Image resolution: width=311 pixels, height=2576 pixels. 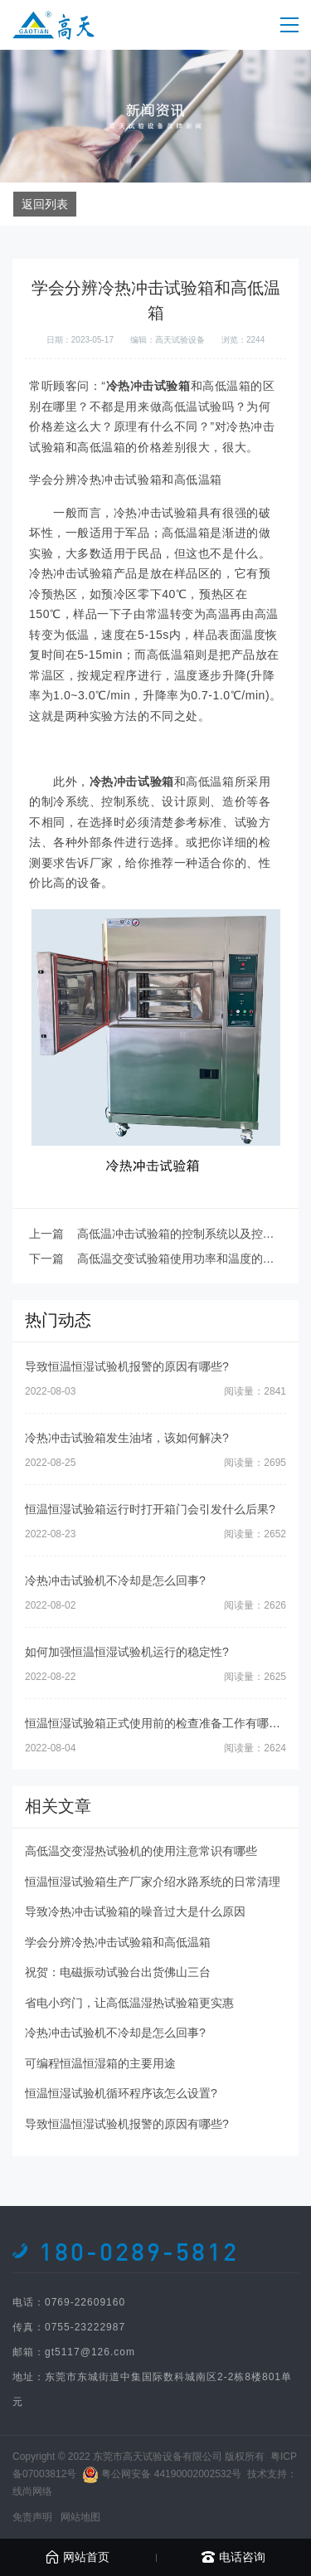 What do you see at coordinates (135, 1911) in the screenshot?
I see `导致冷热冲击试验箱的噪音过大是什么原因` at bounding box center [135, 1911].